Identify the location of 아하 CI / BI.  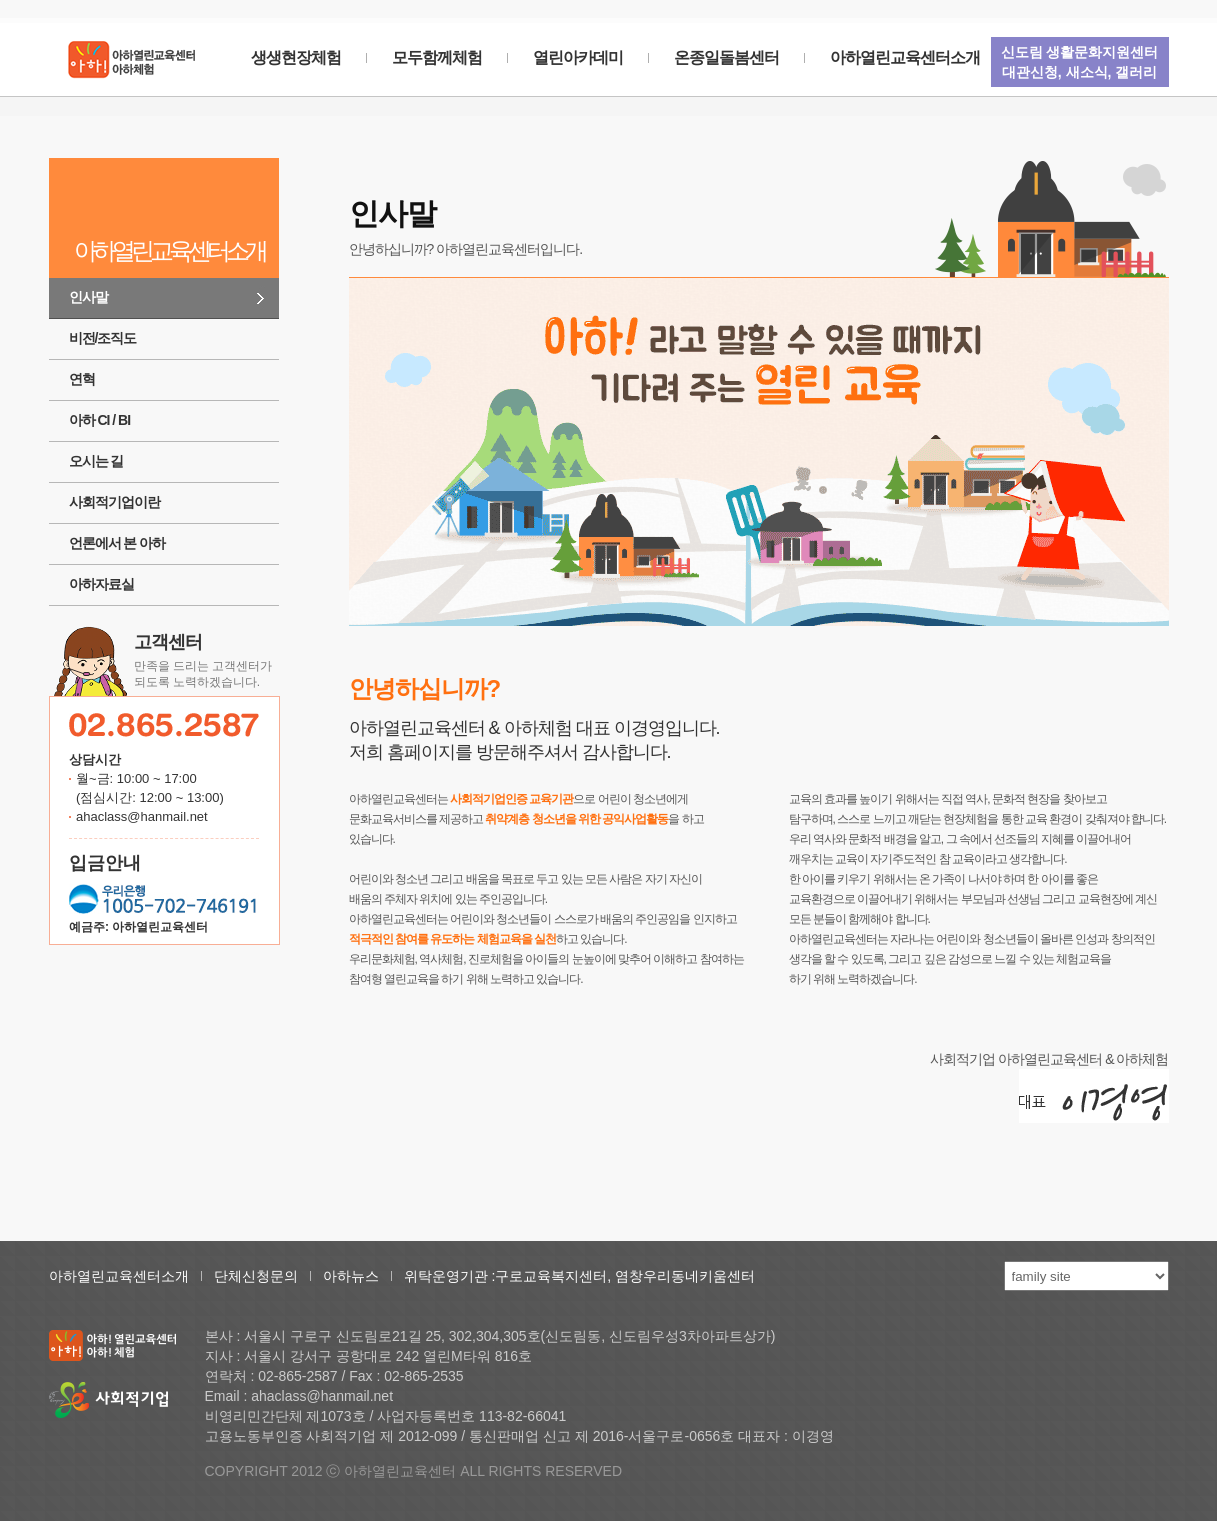
(100, 420).